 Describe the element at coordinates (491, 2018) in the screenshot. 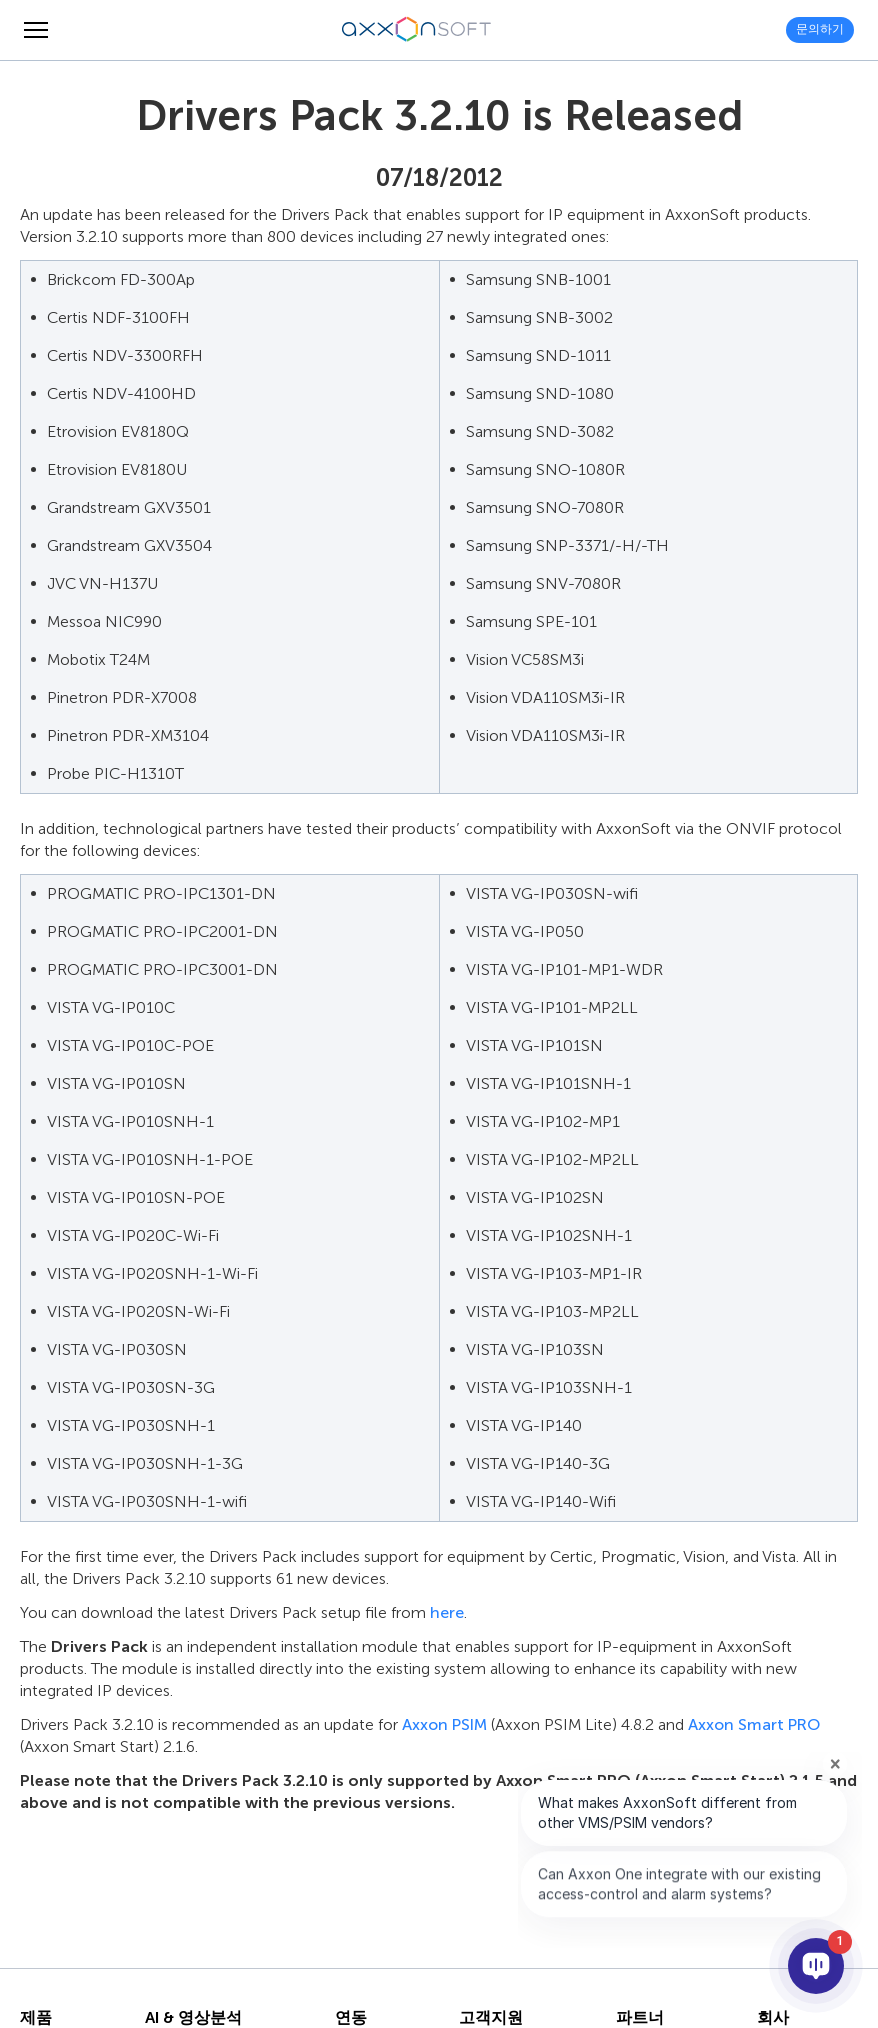

I see `고객지원` at that location.